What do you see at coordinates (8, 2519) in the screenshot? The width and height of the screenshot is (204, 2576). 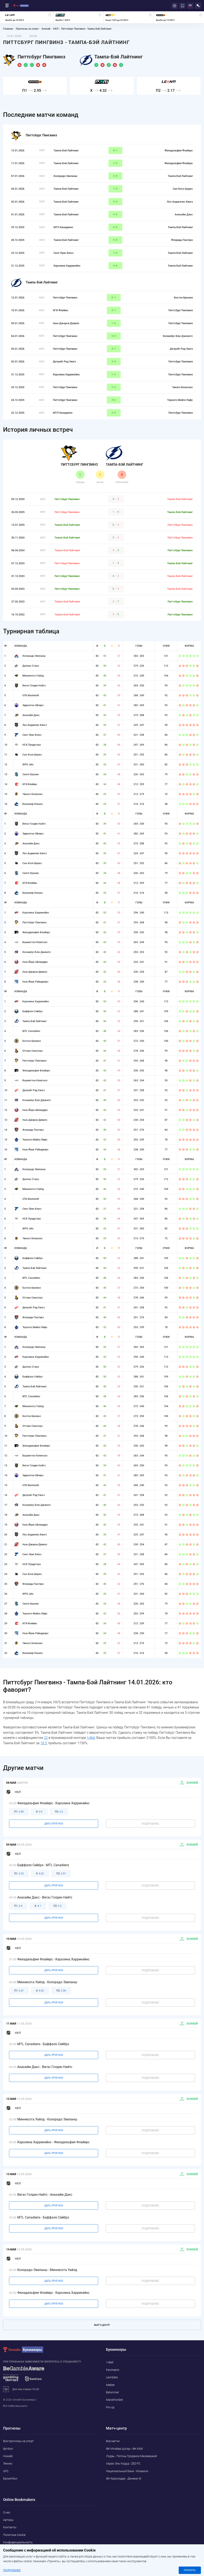 I see `Авторы` at bounding box center [8, 2519].